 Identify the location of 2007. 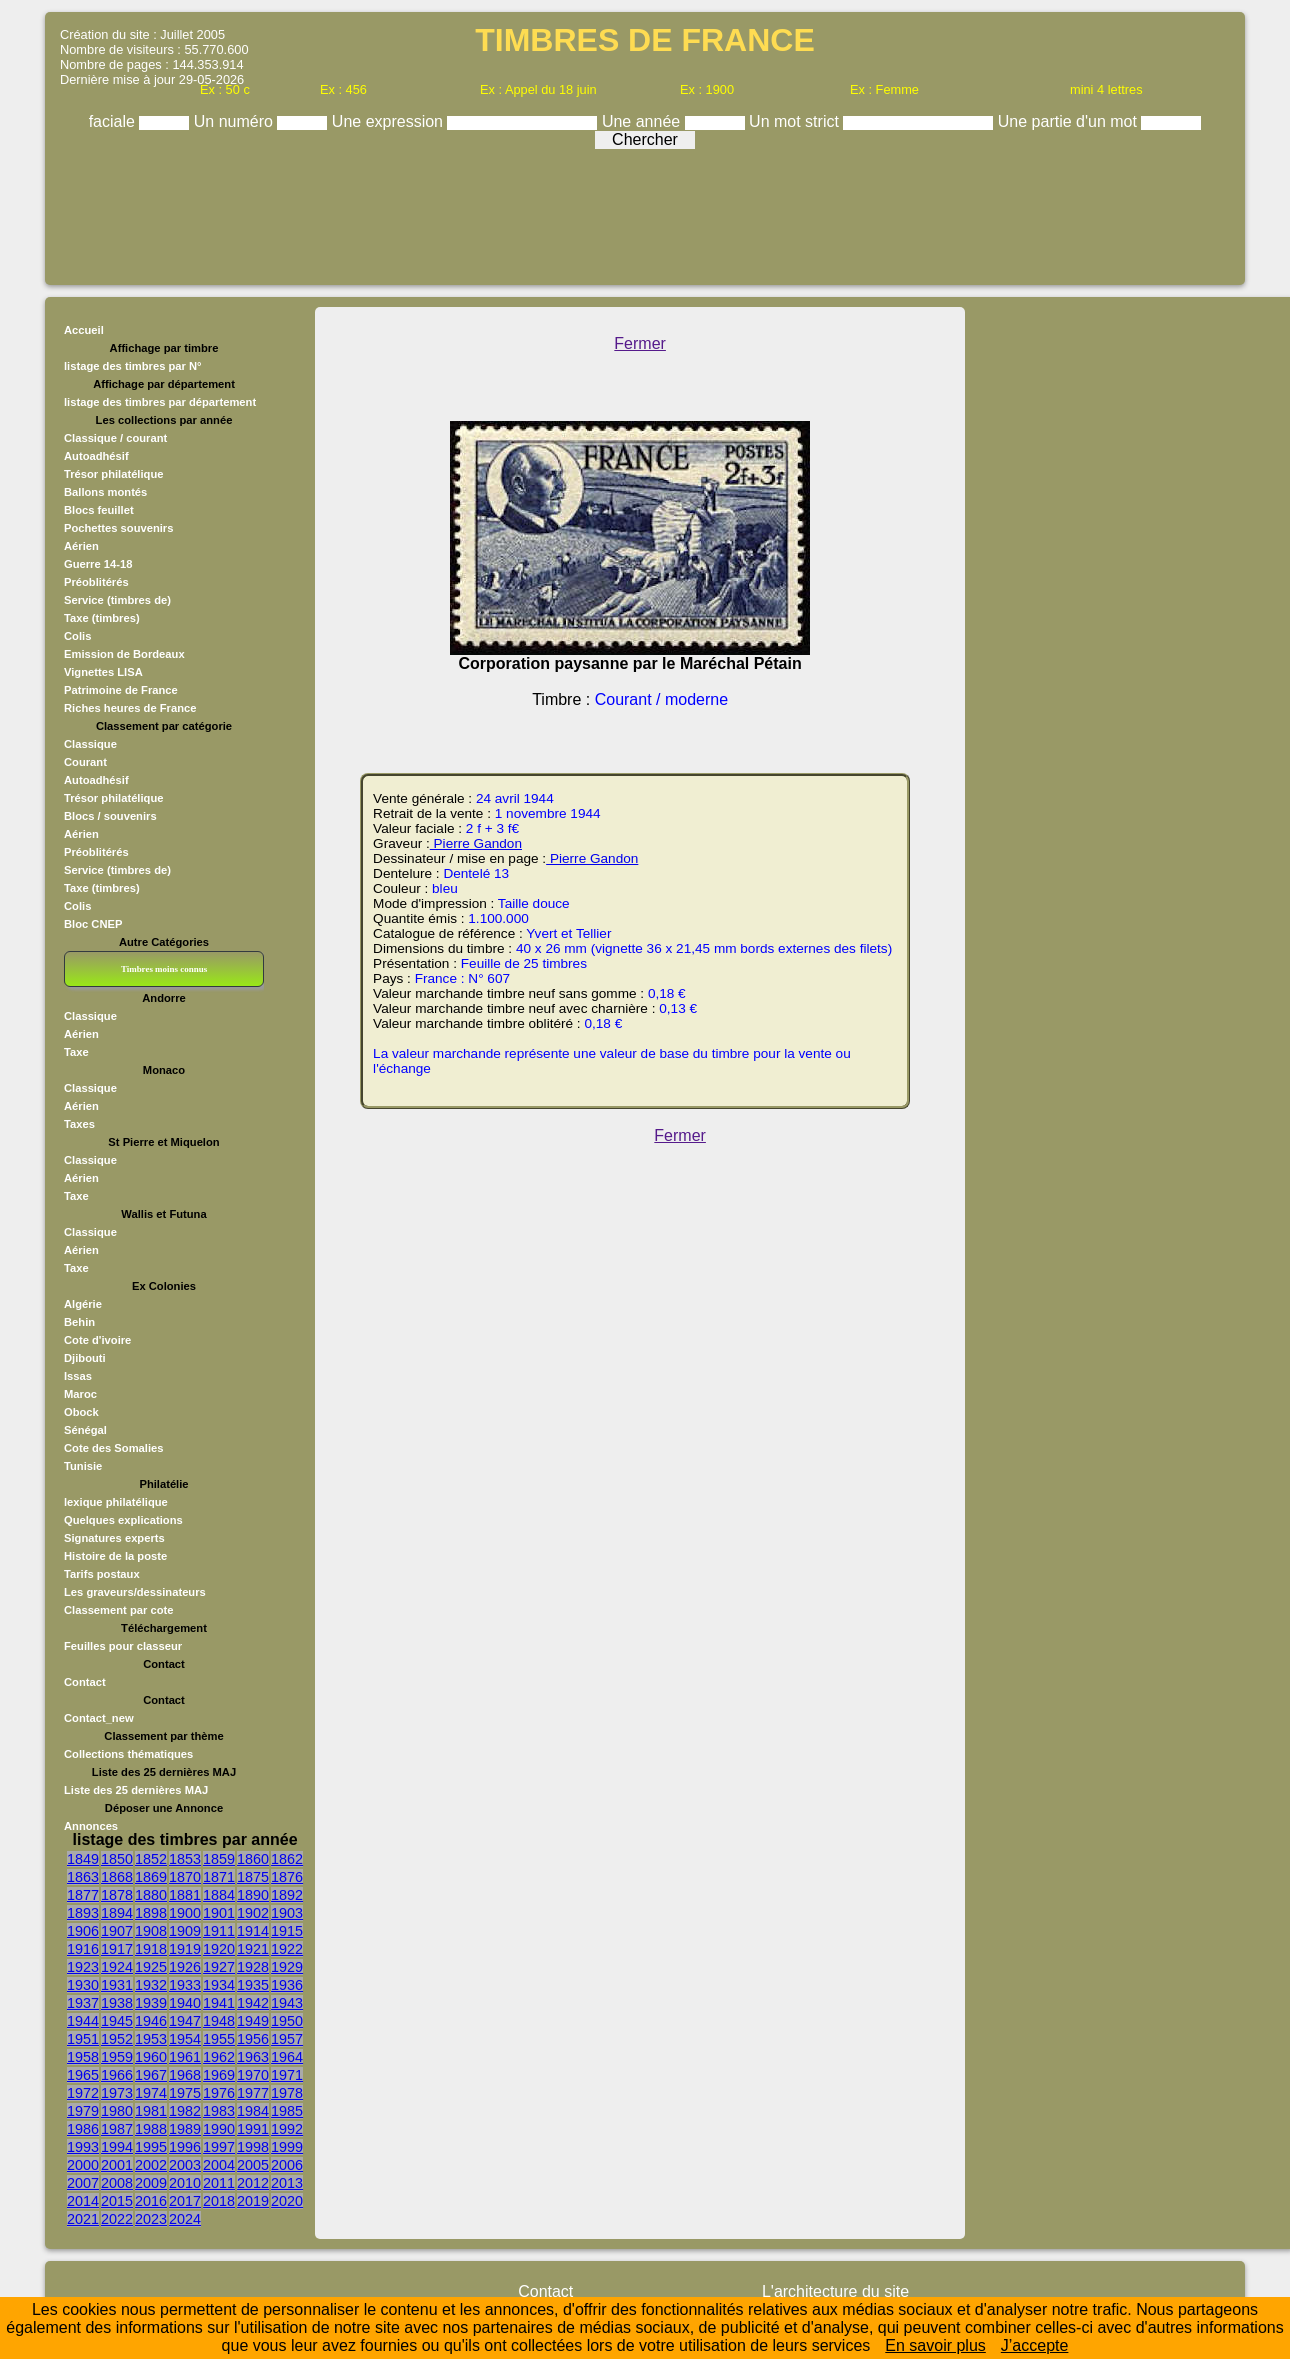
(83, 2183).